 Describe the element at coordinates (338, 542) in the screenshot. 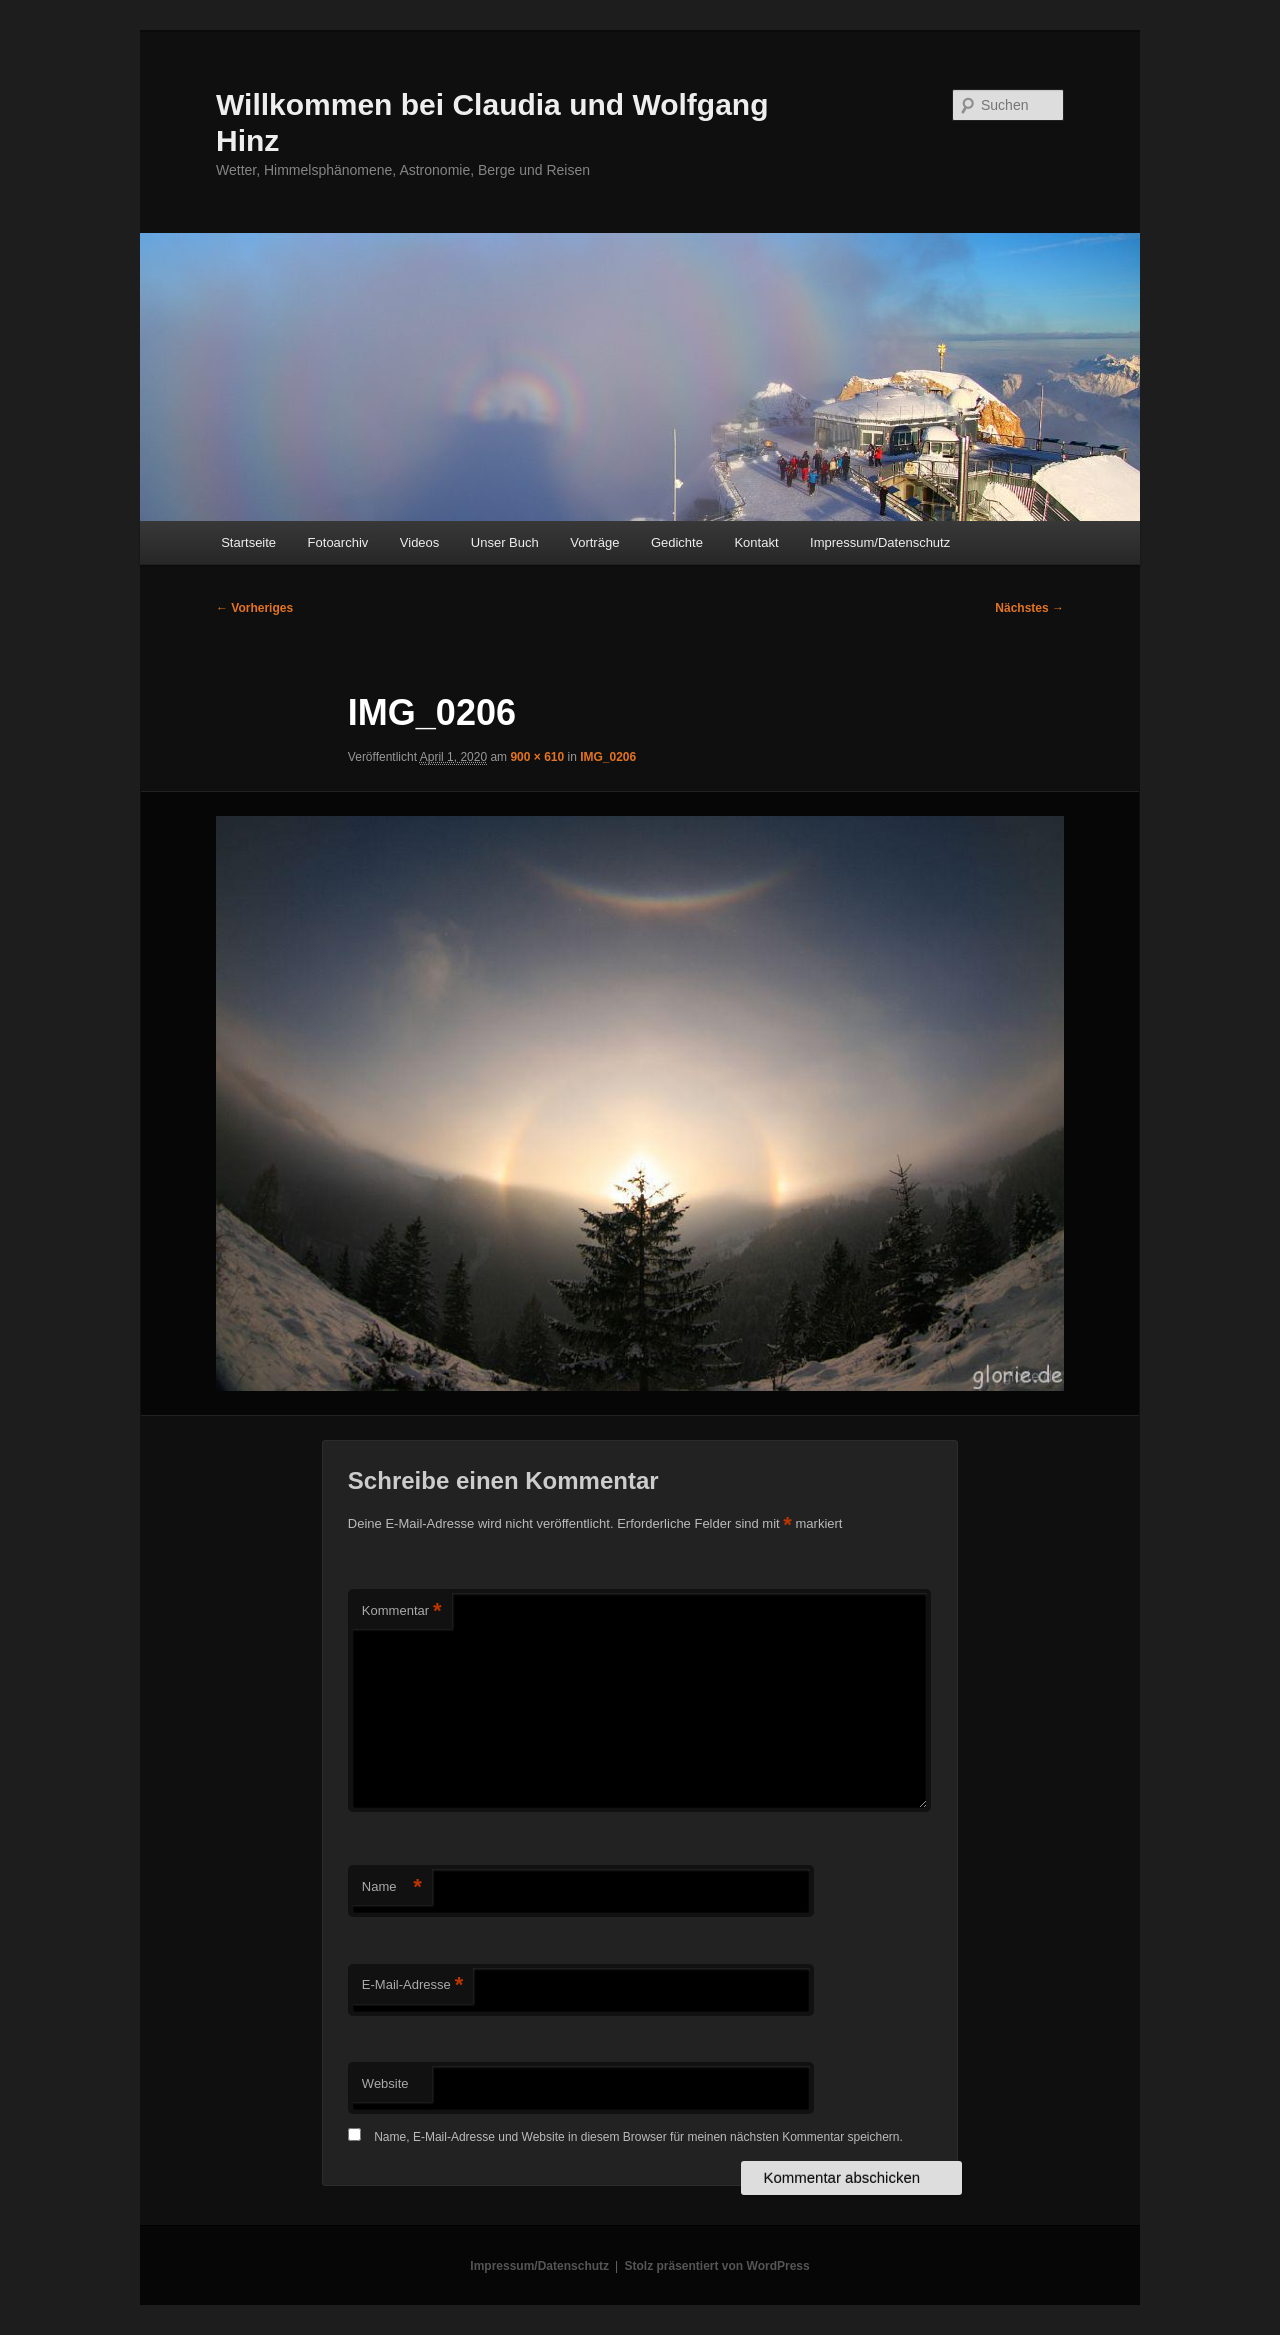

I see `Fotoarchiv` at that location.